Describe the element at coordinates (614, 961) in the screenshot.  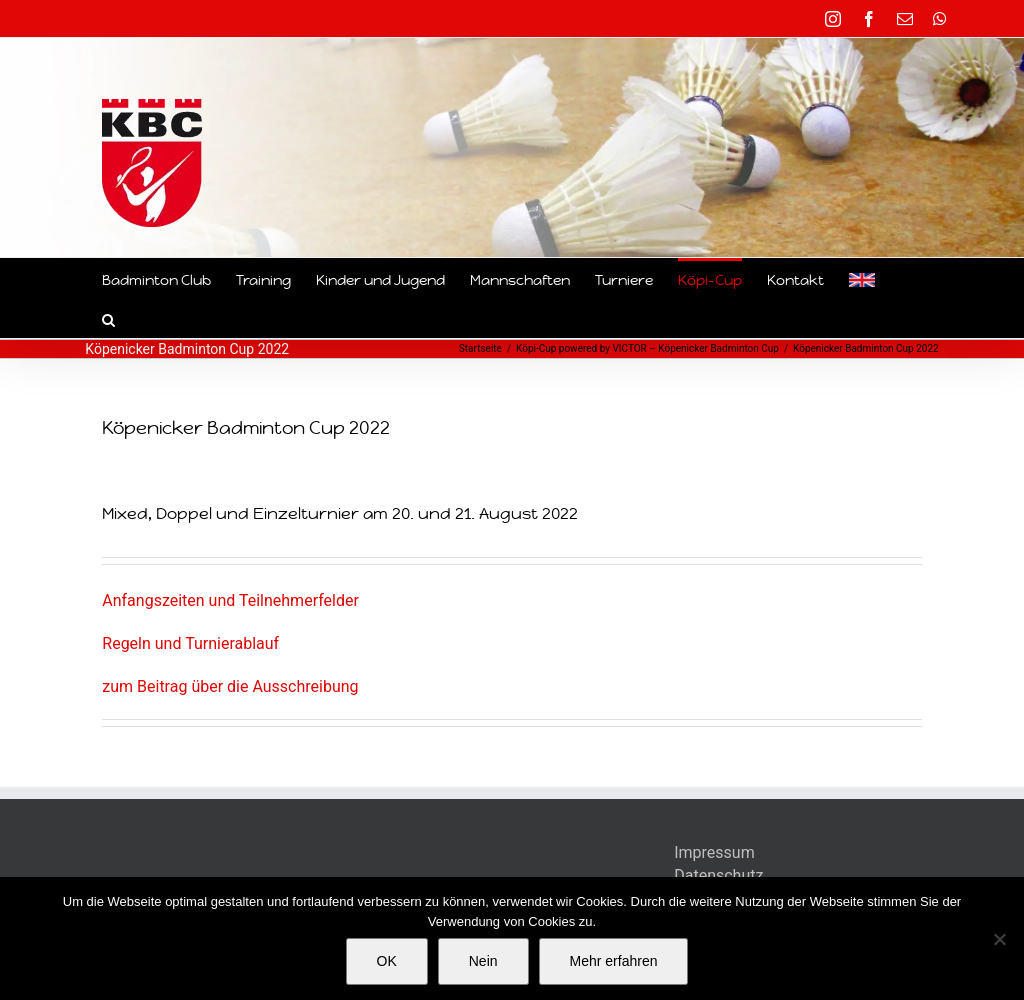
I see `Mehr erfahren` at that location.